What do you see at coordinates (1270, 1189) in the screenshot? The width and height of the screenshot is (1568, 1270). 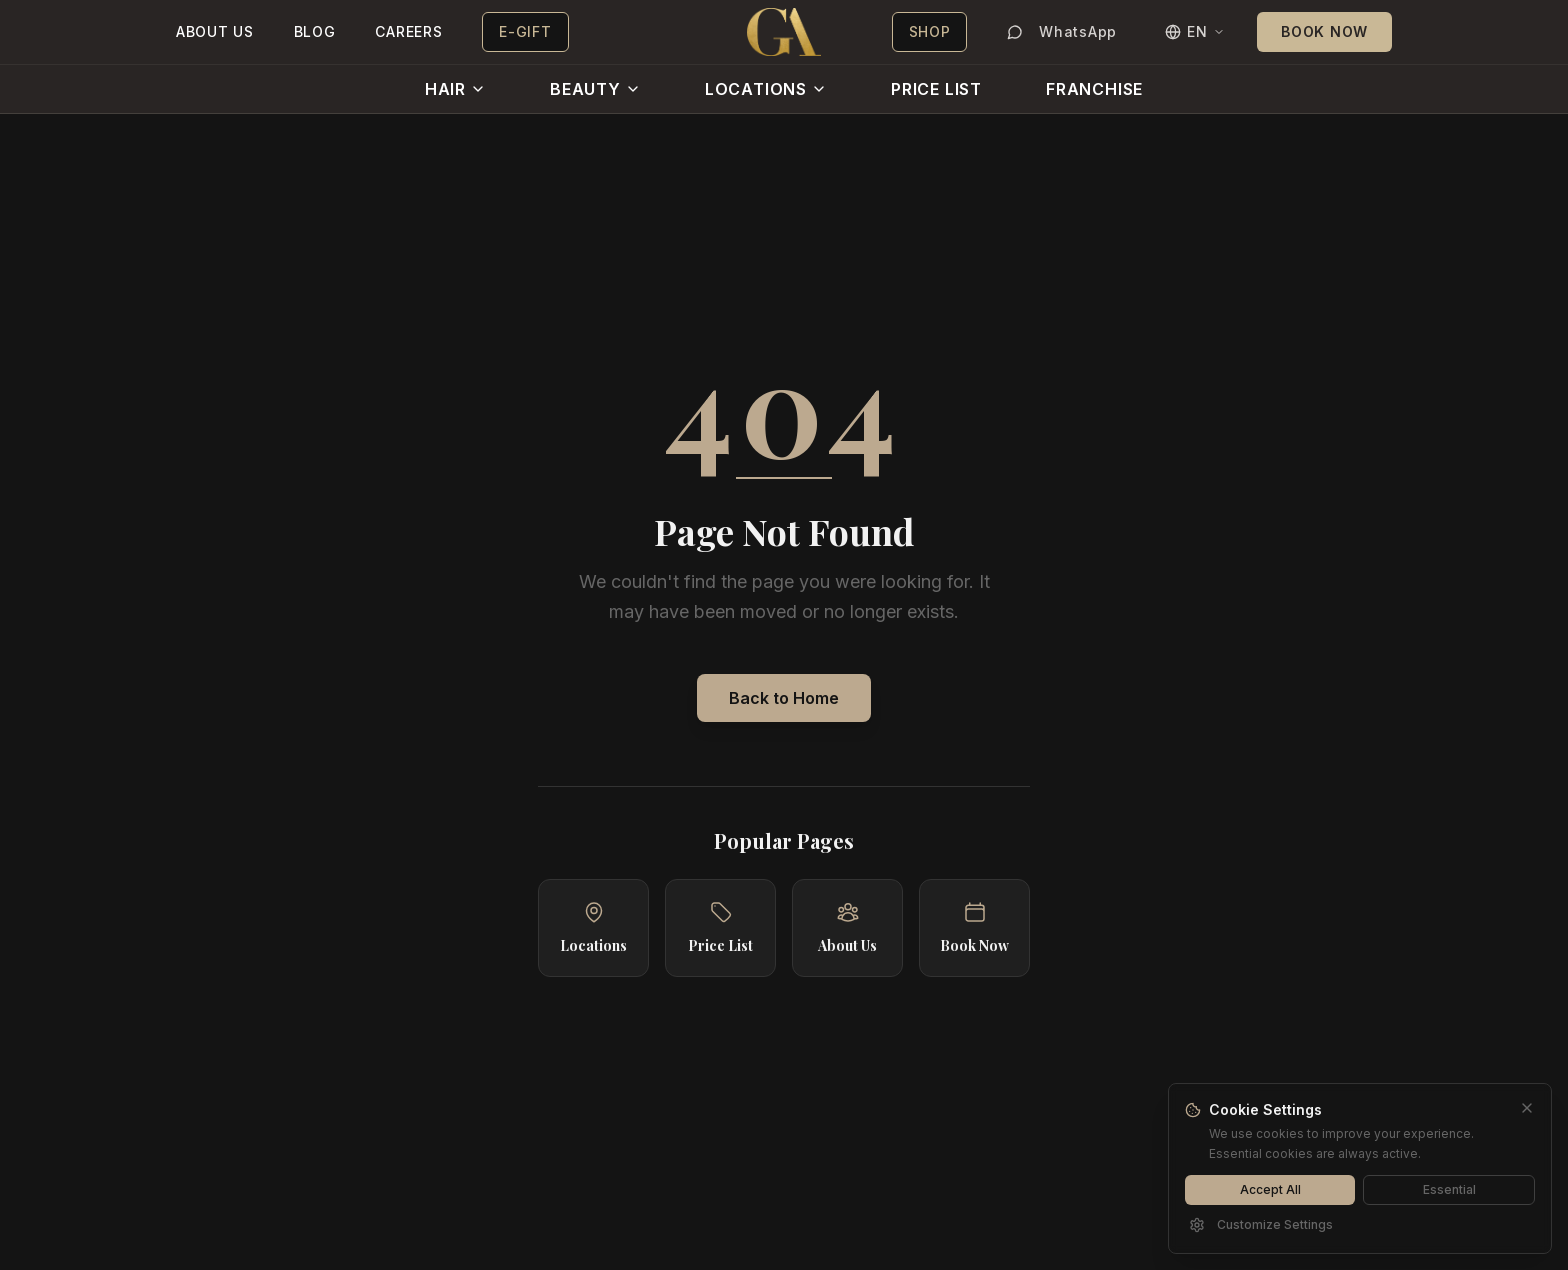 I see `Accept All` at bounding box center [1270, 1189].